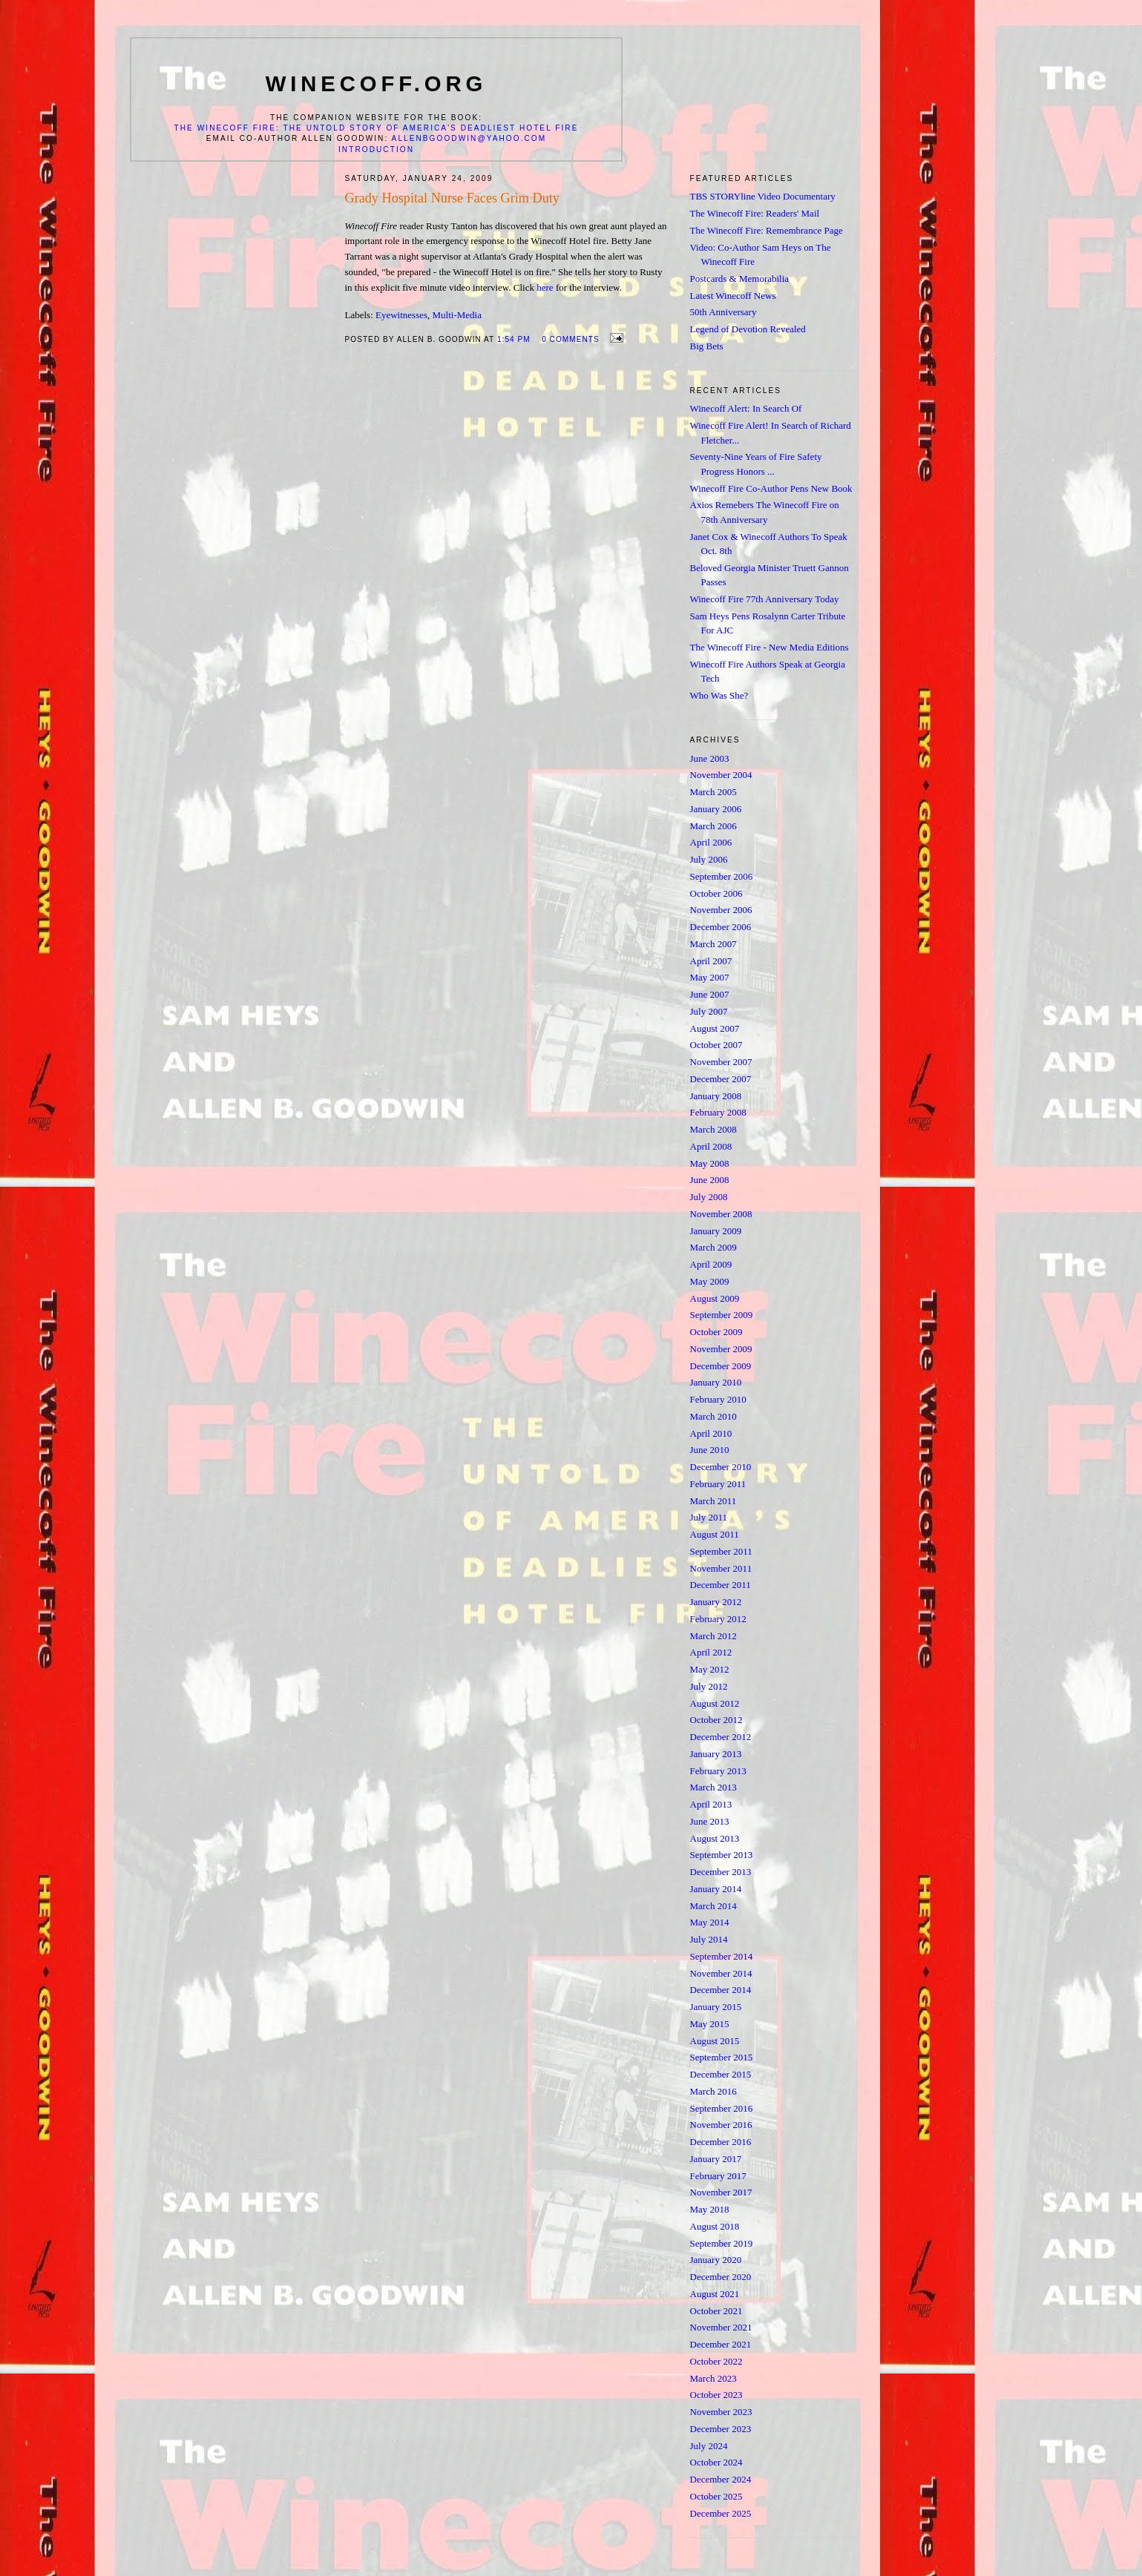 The image size is (1142, 2576). What do you see at coordinates (718, 1112) in the screenshot?
I see `February 2008` at bounding box center [718, 1112].